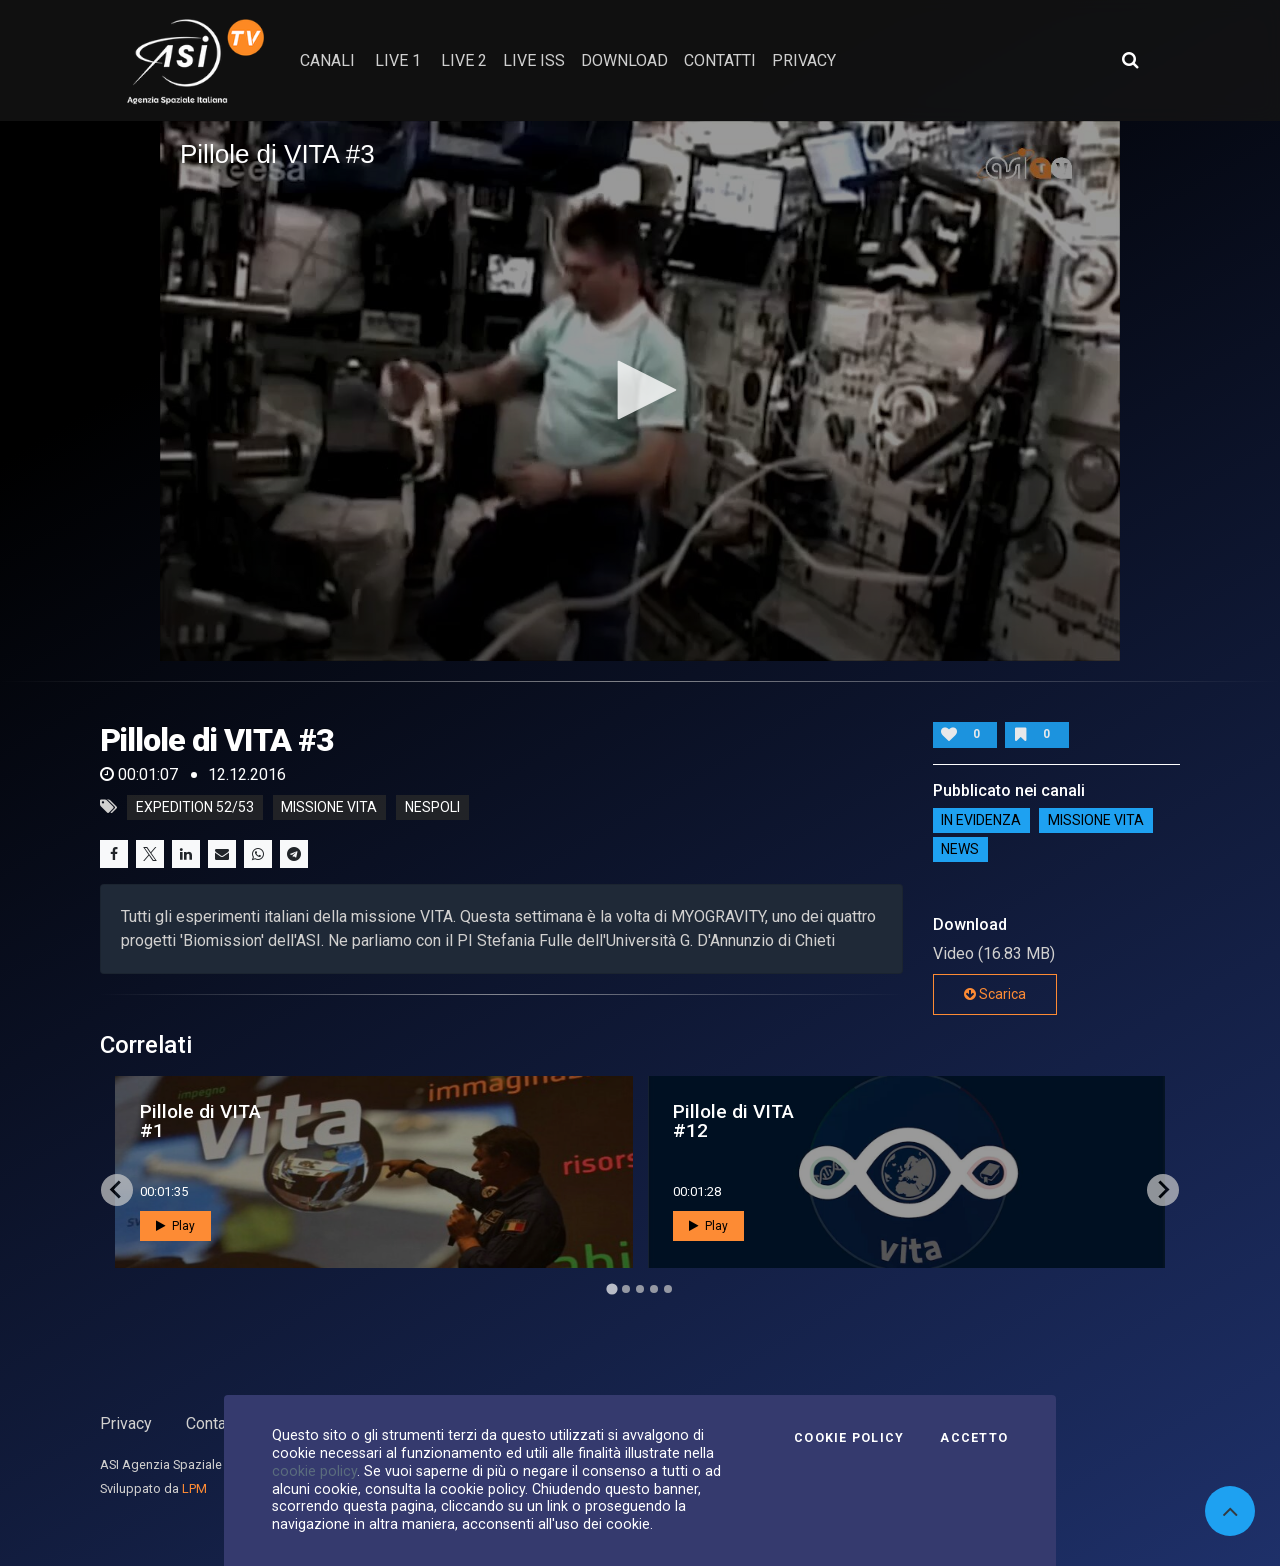 The image size is (1280, 1566). What do you see at coordinates (720, 60) in the screenshot?
I see `contatti` at bounding box center [720, 60].